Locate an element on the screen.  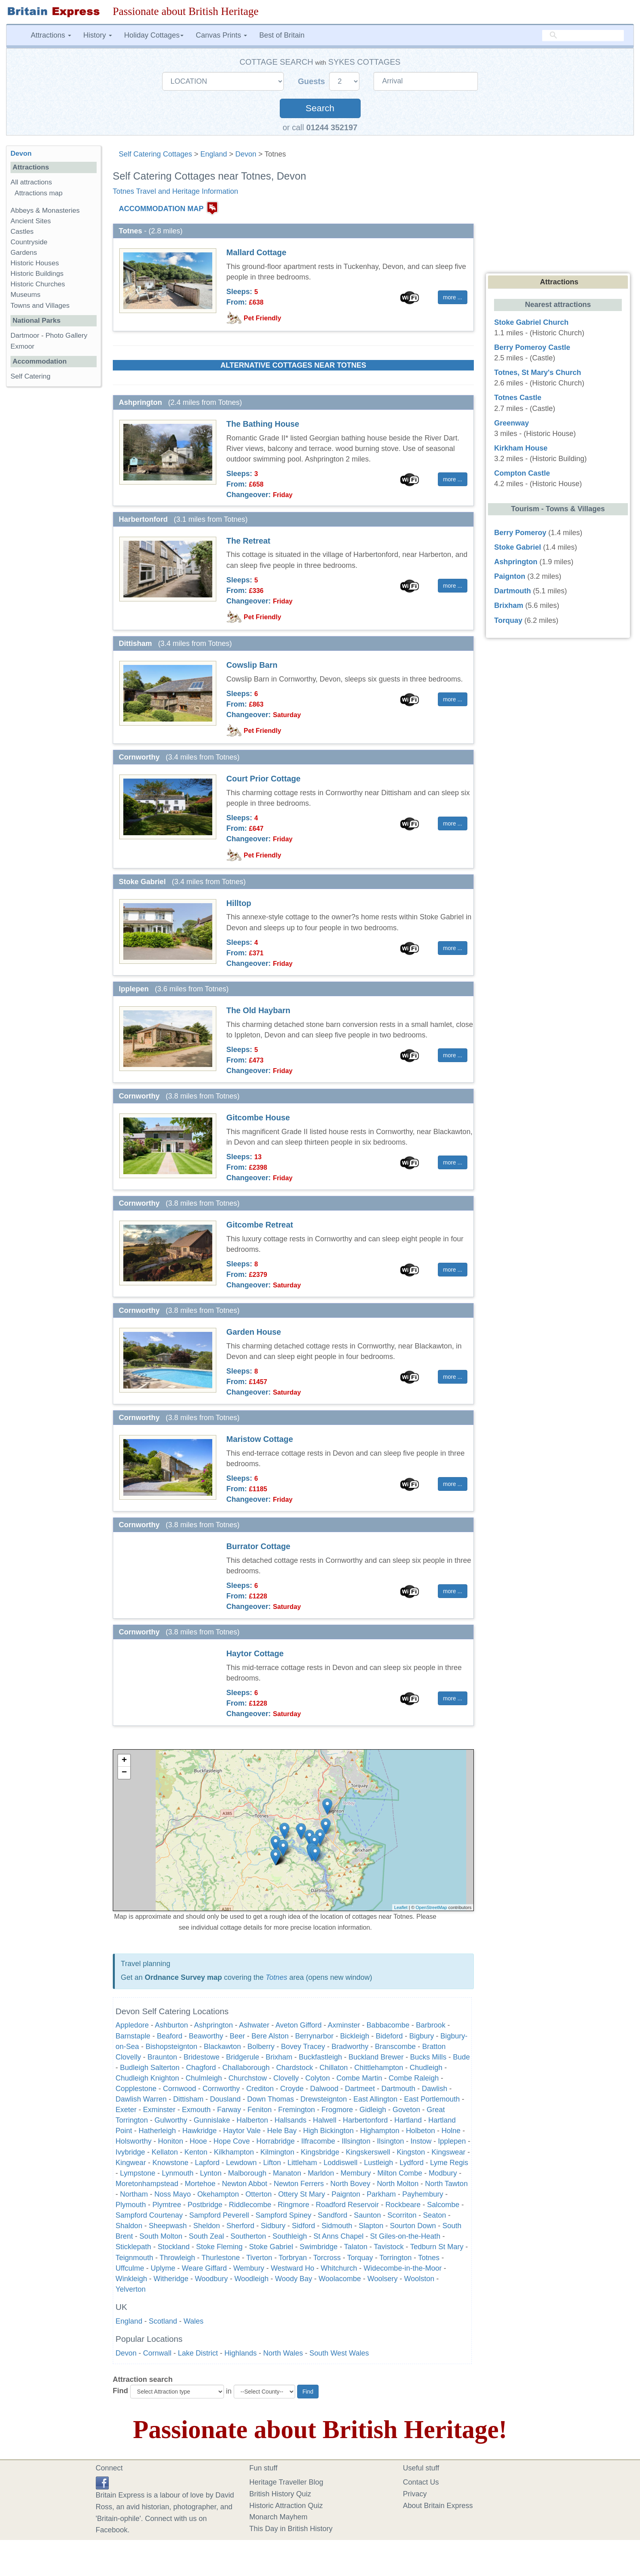
The Old Haybarn is located at coordinates (258, 1010).